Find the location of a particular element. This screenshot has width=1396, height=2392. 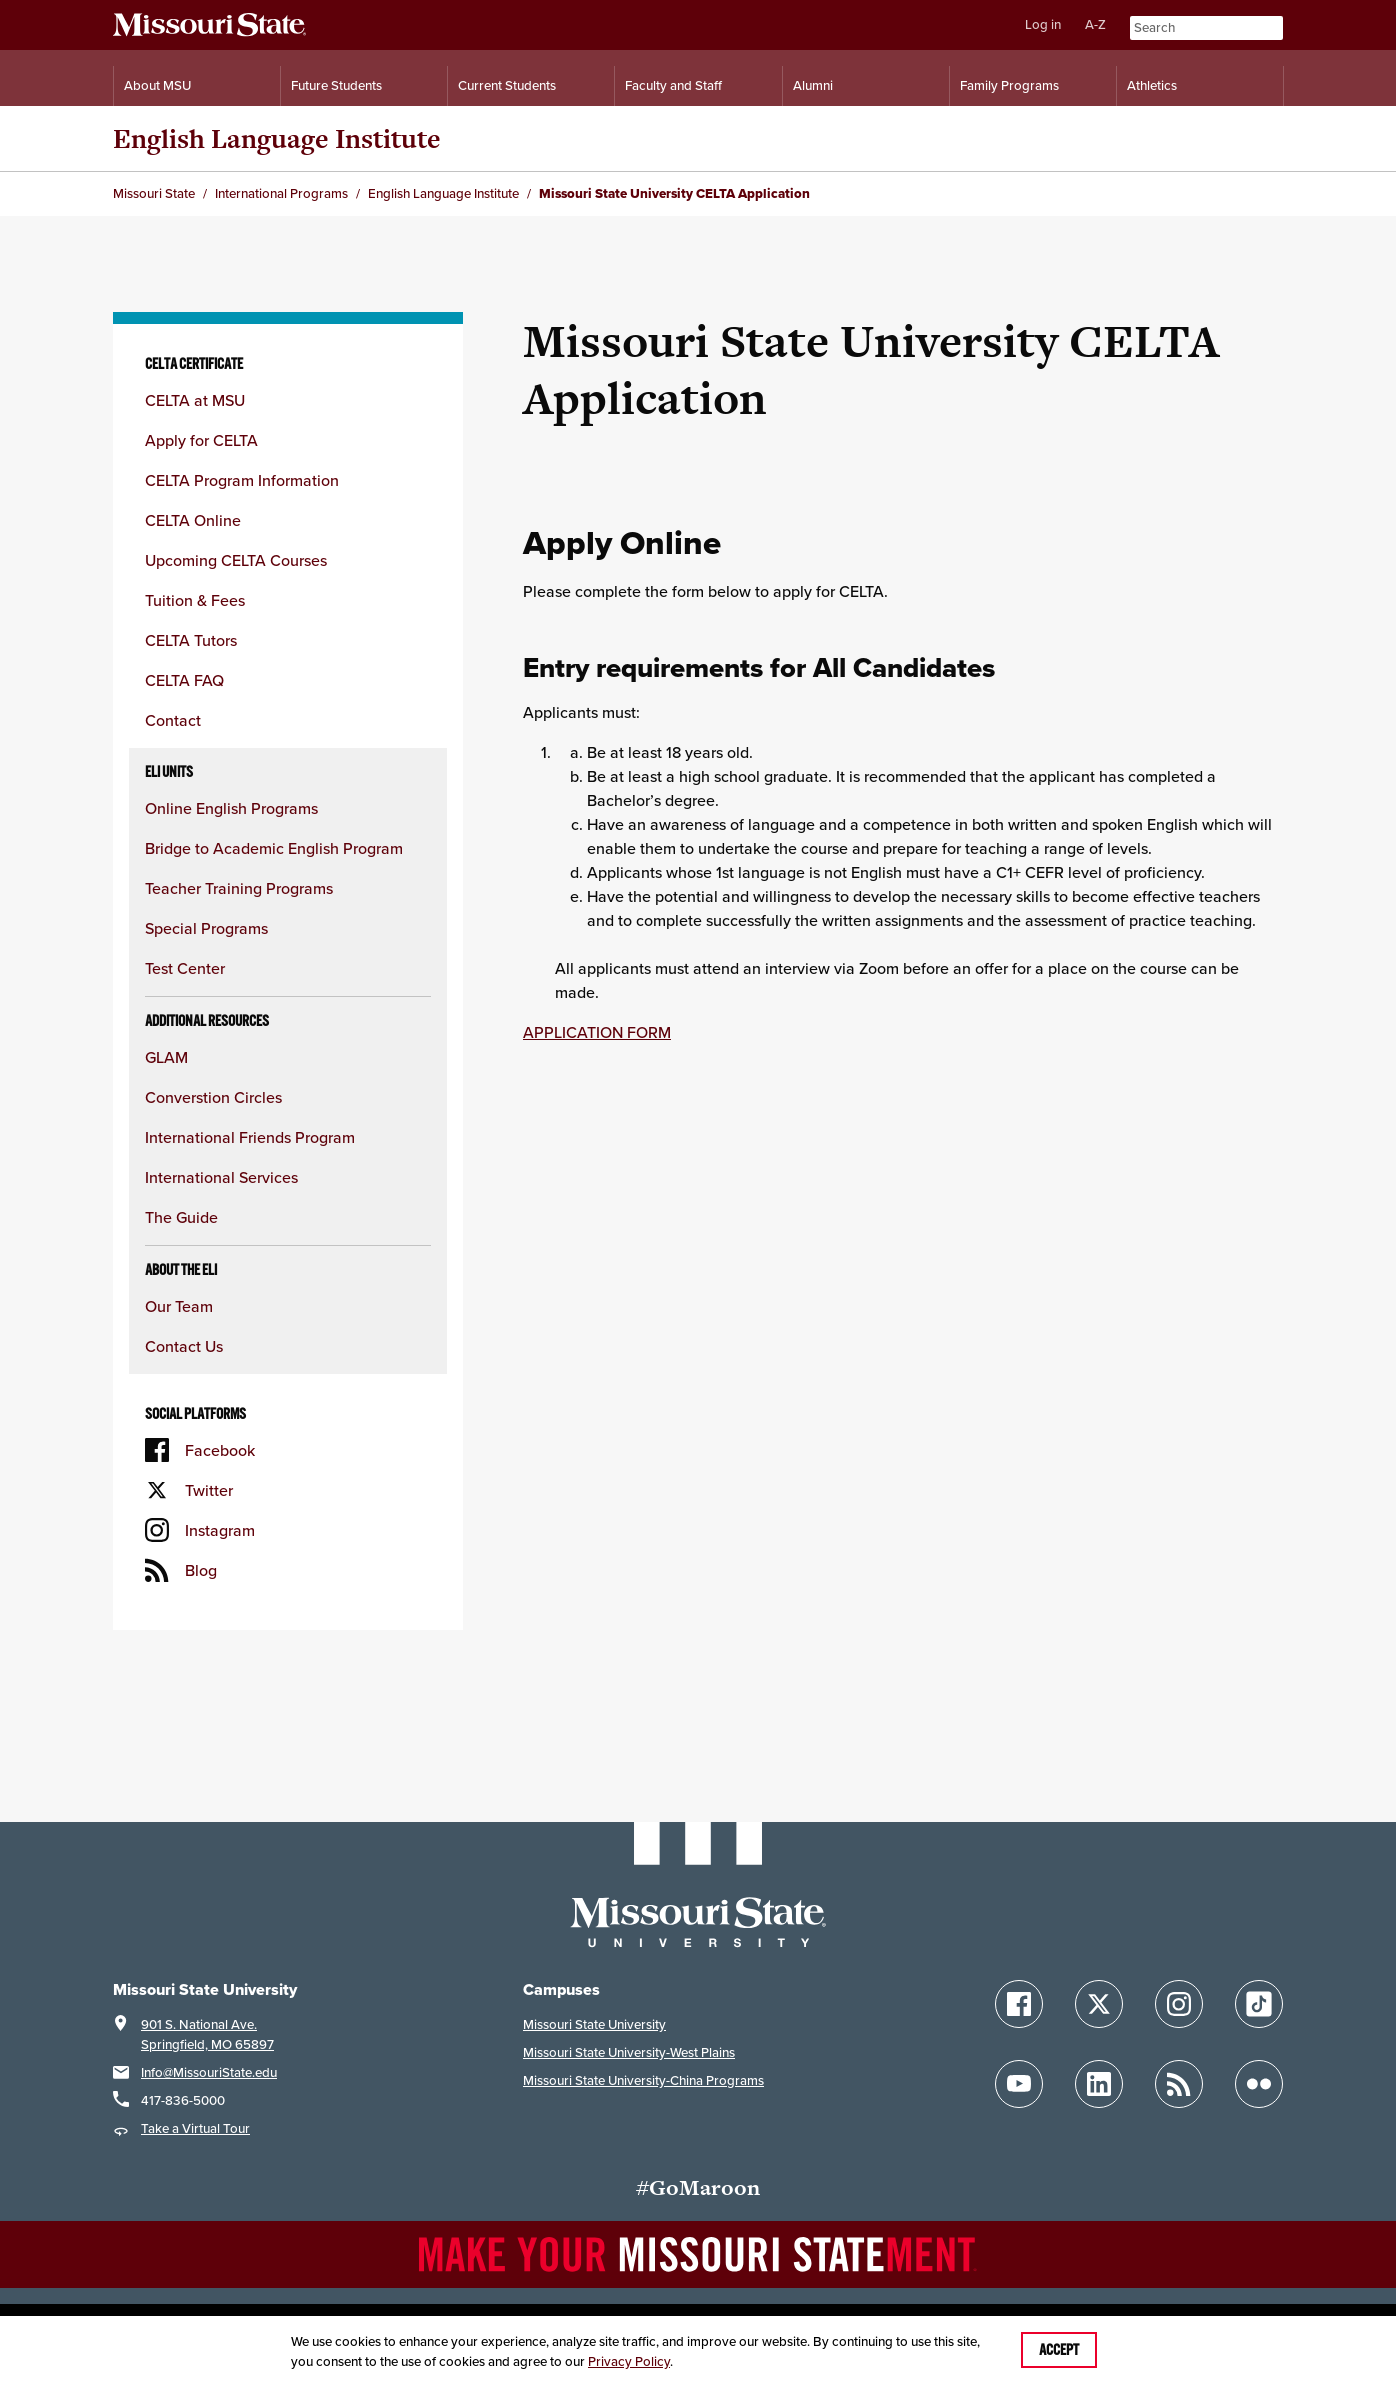

International Friends Program is located at coordinates (252, 1137).